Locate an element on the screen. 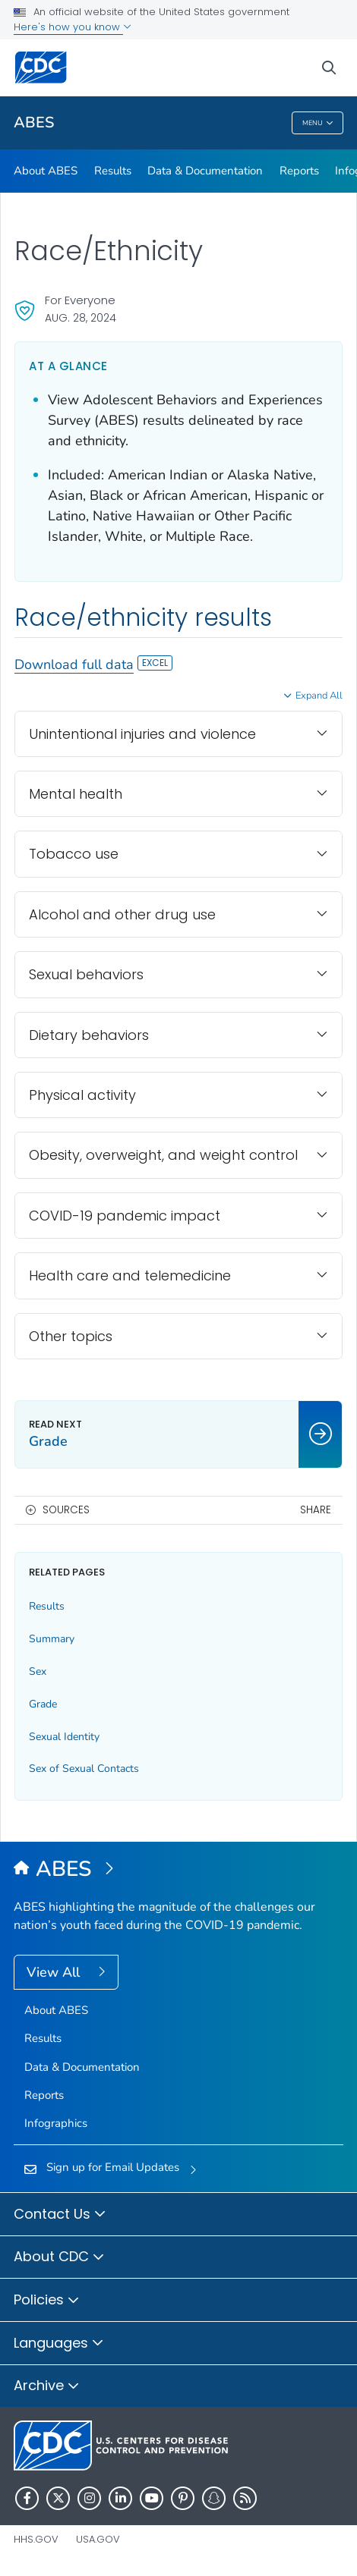  Download full data is located at coordinates (93, 664).